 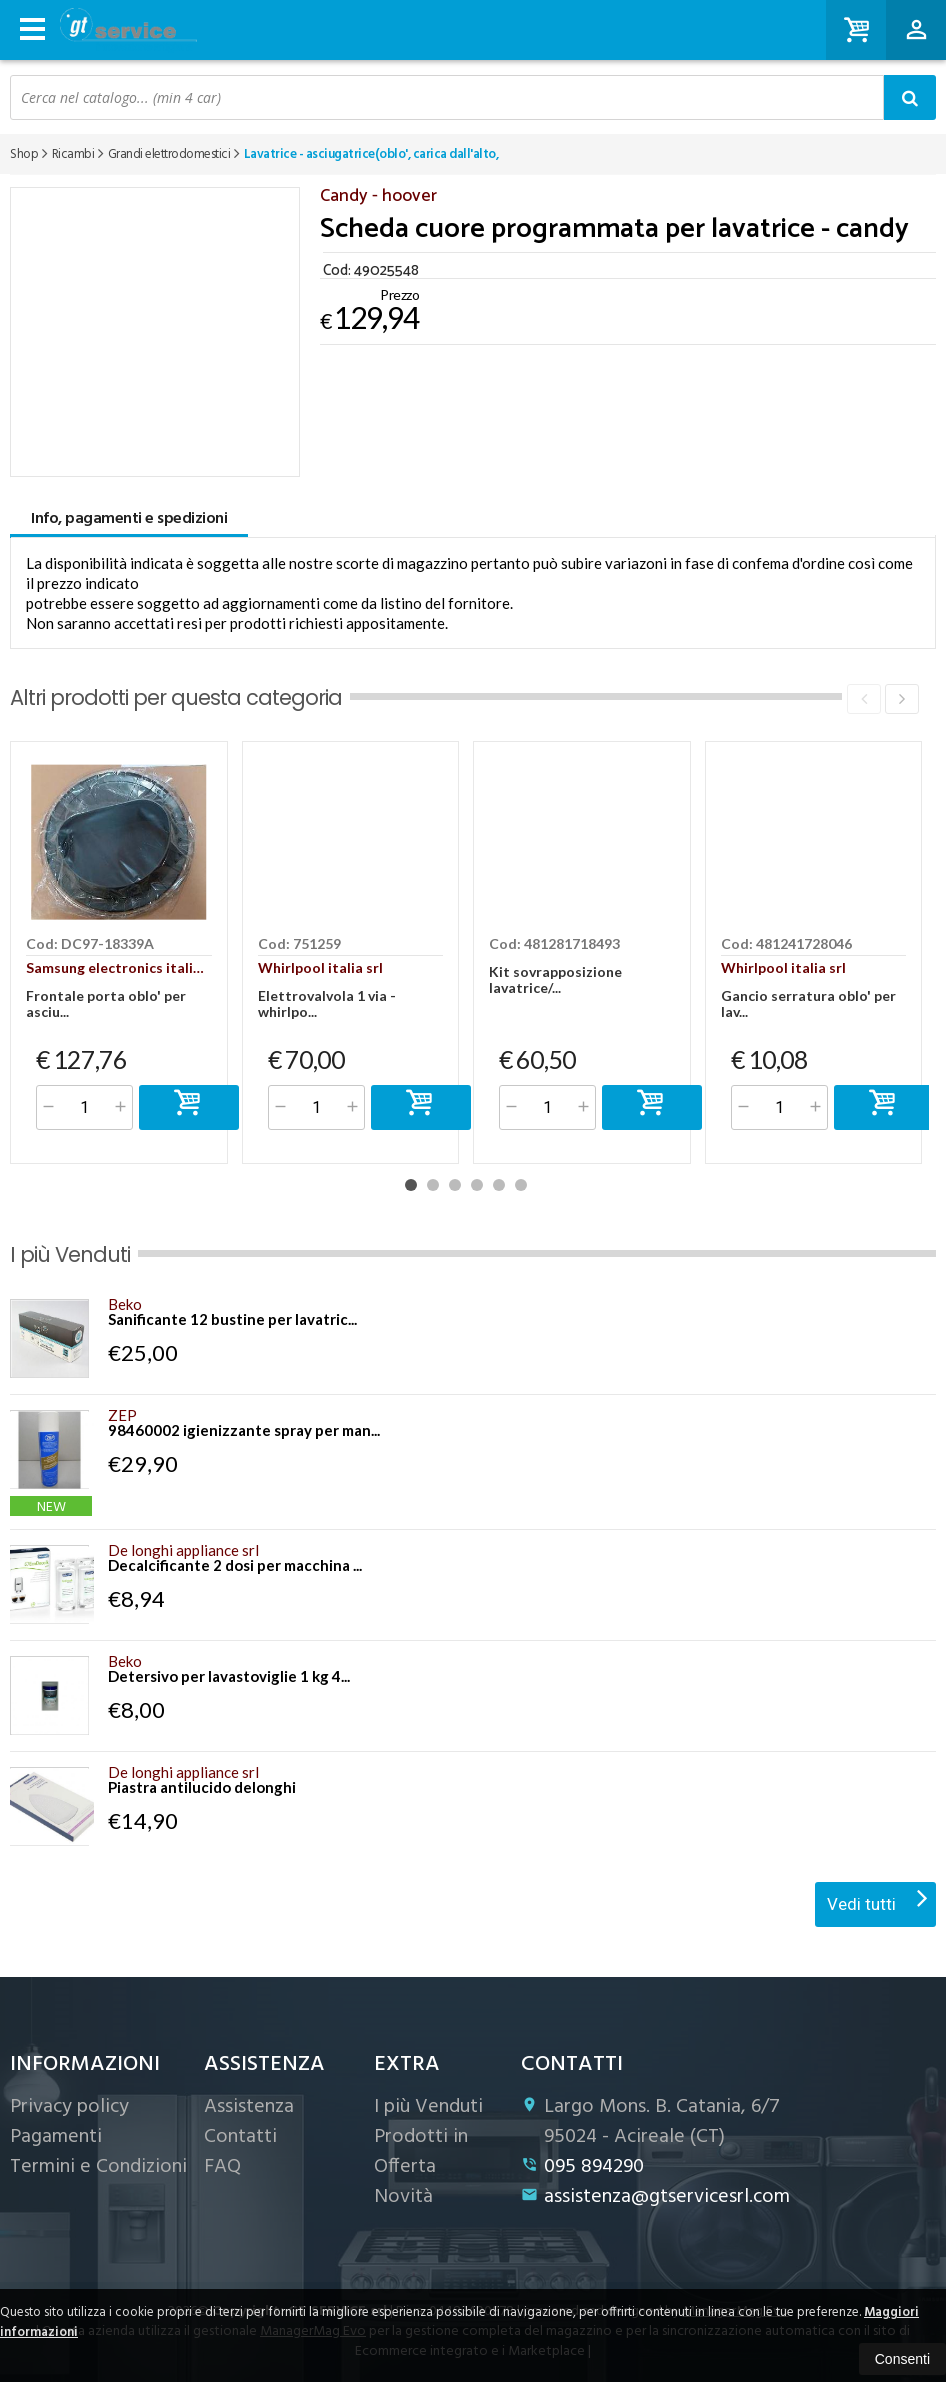 I want to click on Assistenza, so click(x=249, y=2107).